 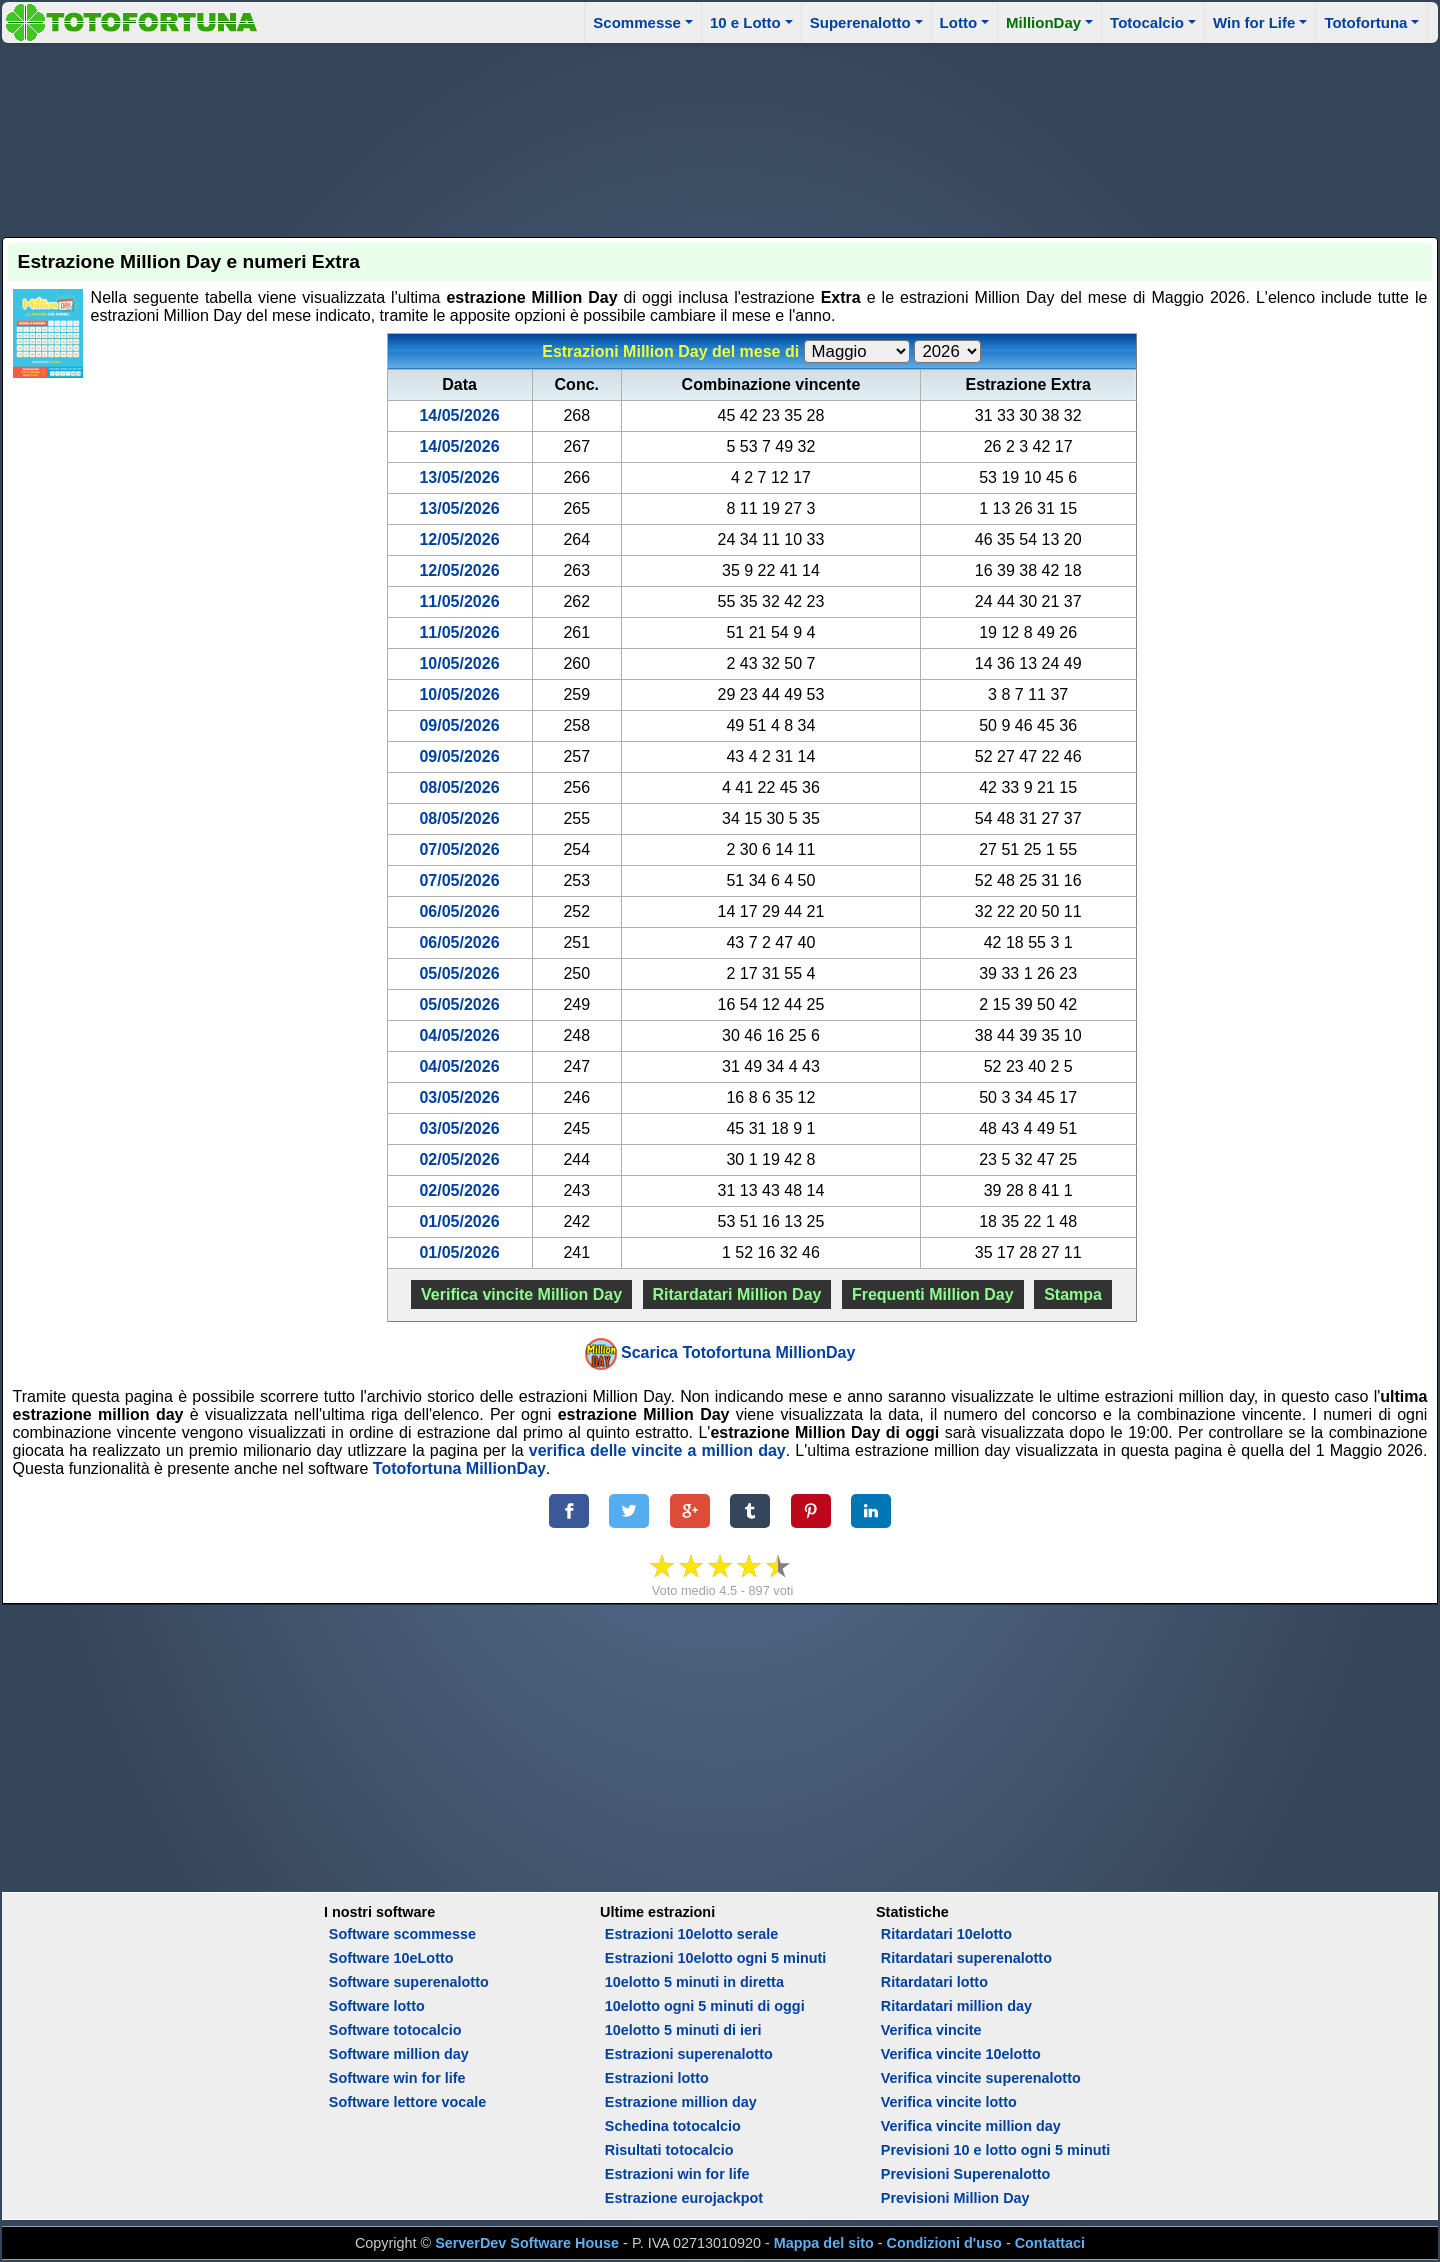 I want to click on Schedina totocalcio, so click(x=673, y=2126).